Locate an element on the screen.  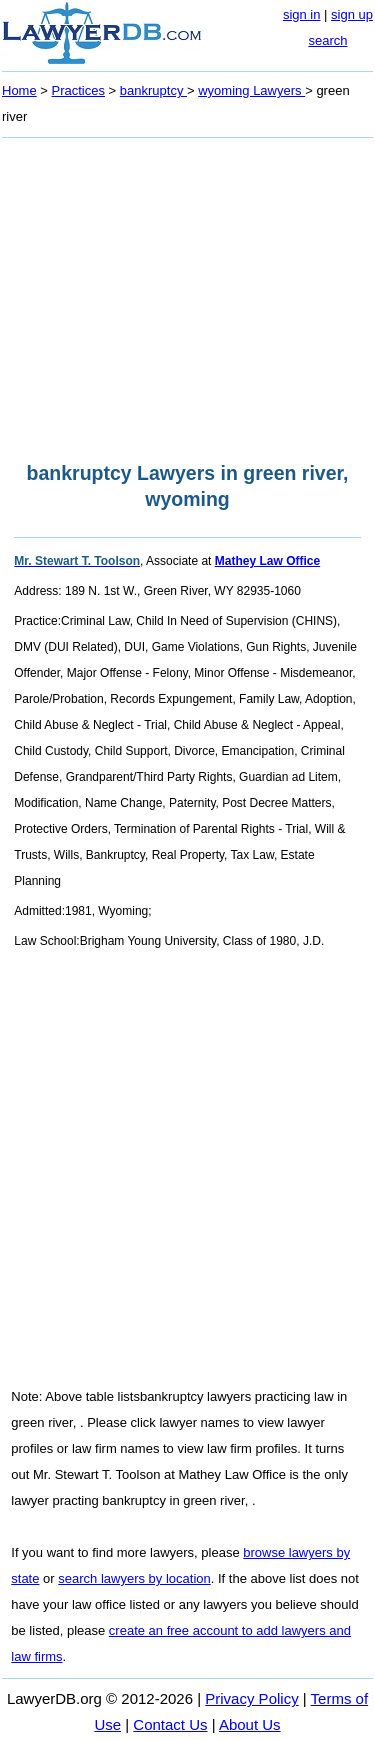
Home is located at coordinates (19, 90).